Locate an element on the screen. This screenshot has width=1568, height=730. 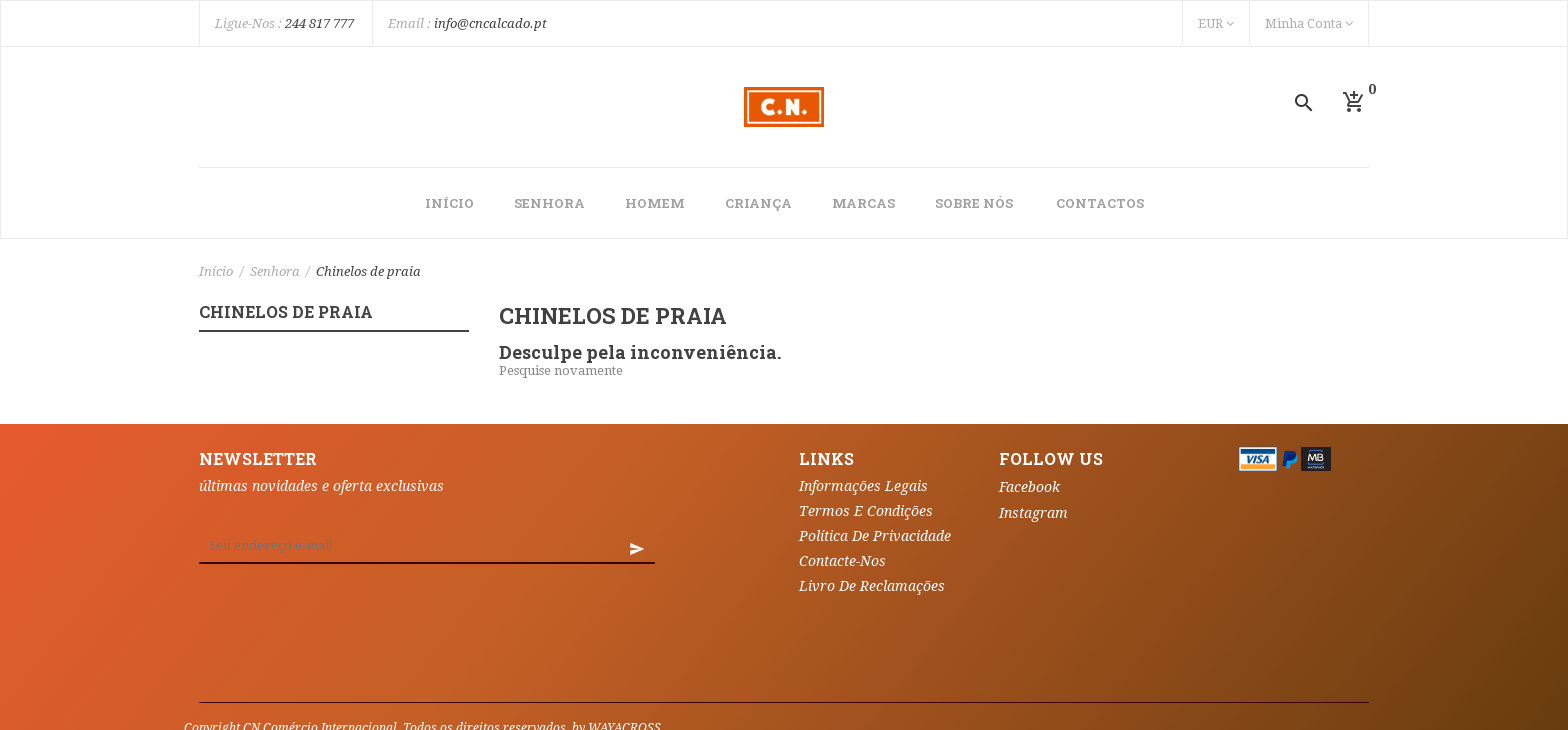
Endereços is located at coordinates (725, 675).